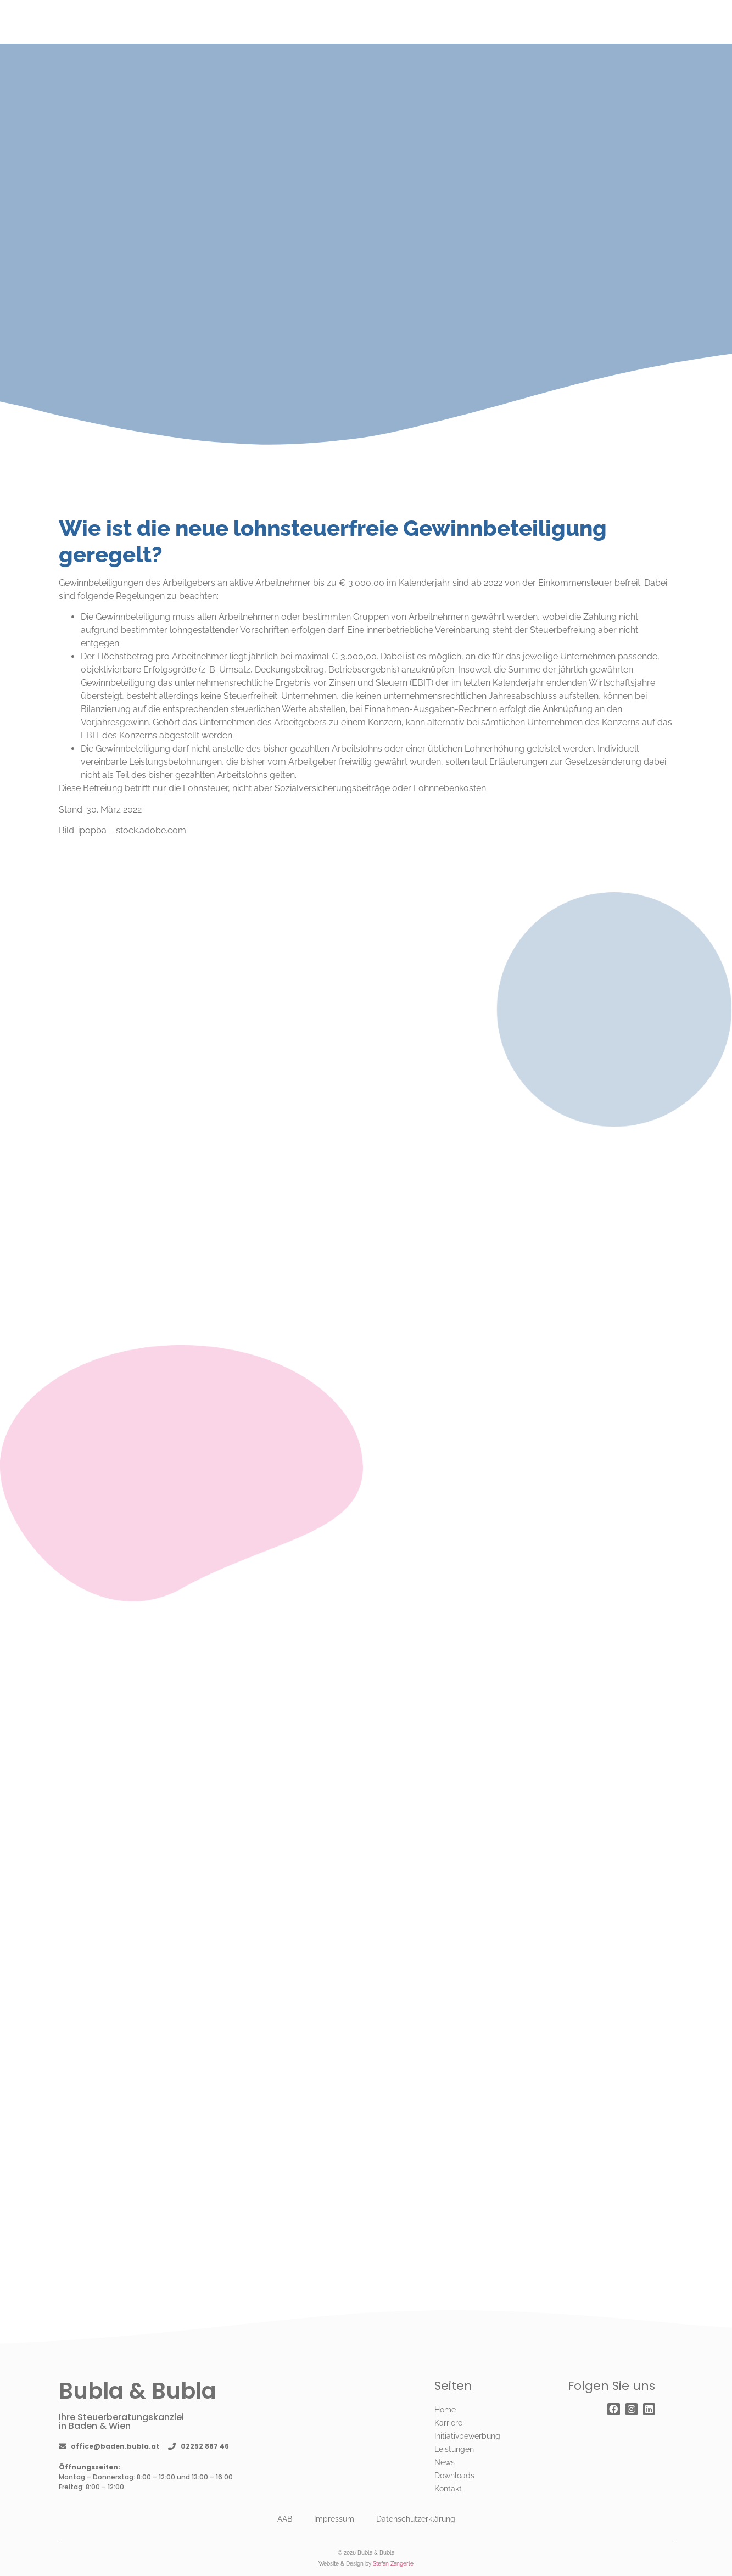  I want to click on Initiativbewerbung, so click(467, 2436).